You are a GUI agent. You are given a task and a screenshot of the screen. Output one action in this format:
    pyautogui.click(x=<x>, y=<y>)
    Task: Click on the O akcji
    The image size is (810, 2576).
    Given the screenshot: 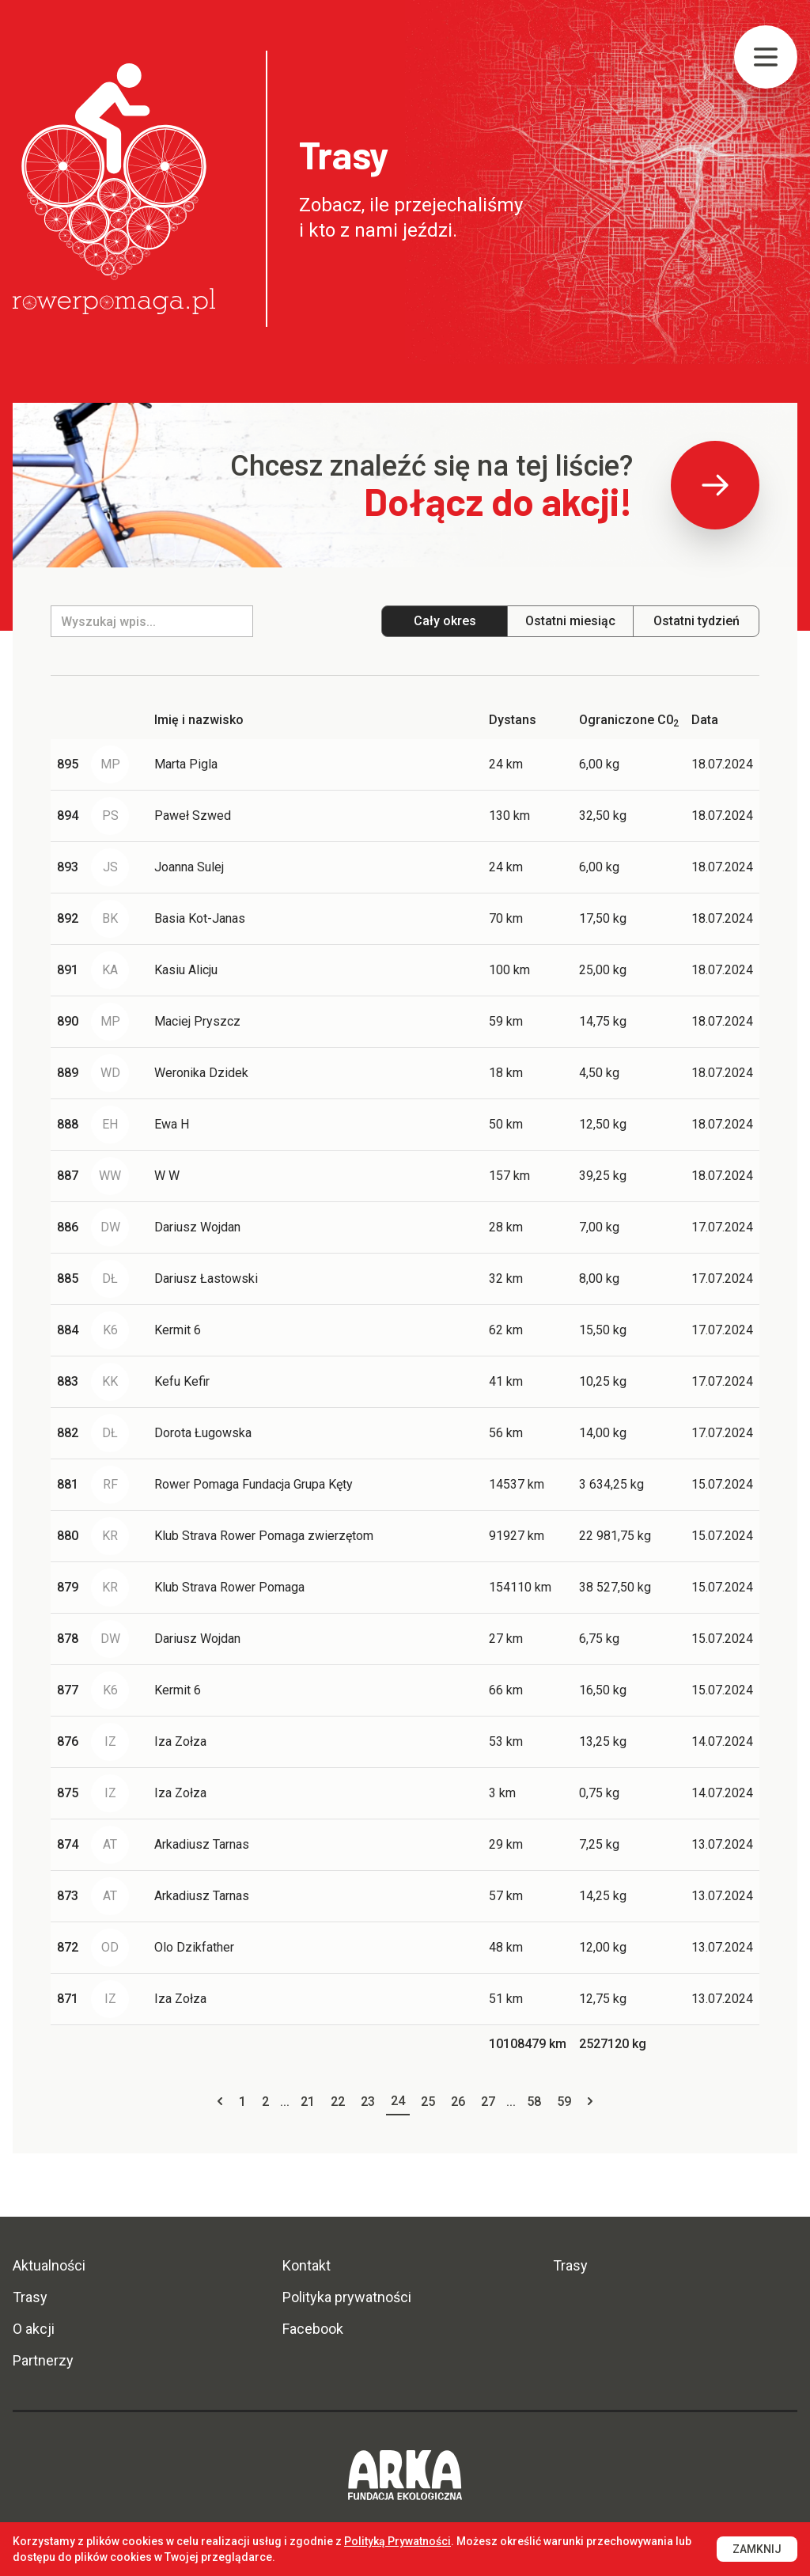 What is the action you would take?
    pyautogui.click(x=34, y=2328)
    